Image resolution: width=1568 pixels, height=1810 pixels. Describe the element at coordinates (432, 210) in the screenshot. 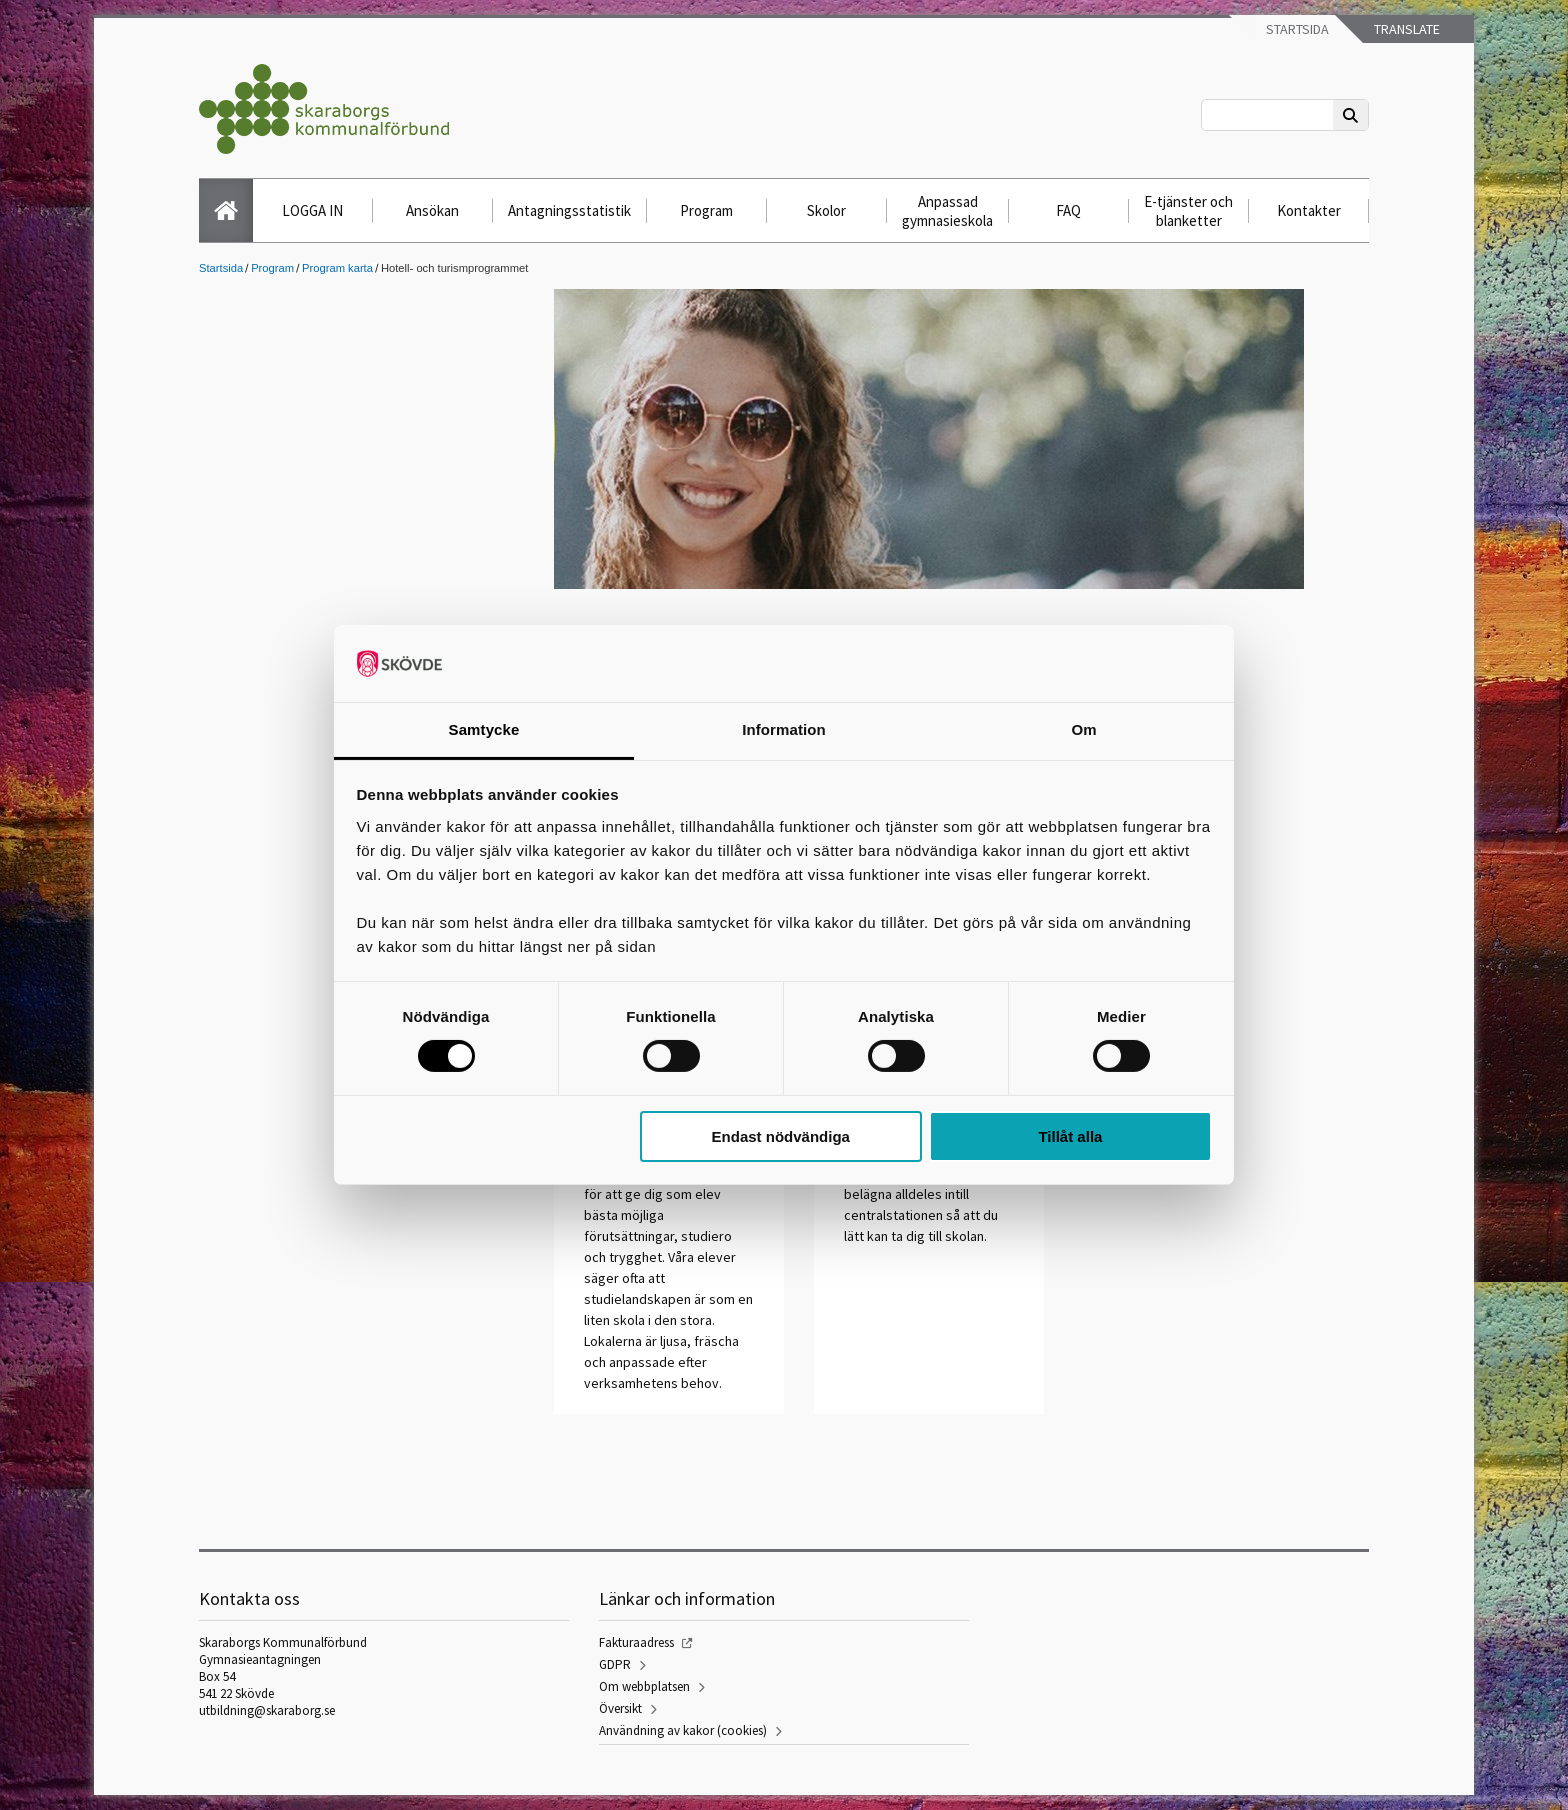

I see `Ansökan` at that location.